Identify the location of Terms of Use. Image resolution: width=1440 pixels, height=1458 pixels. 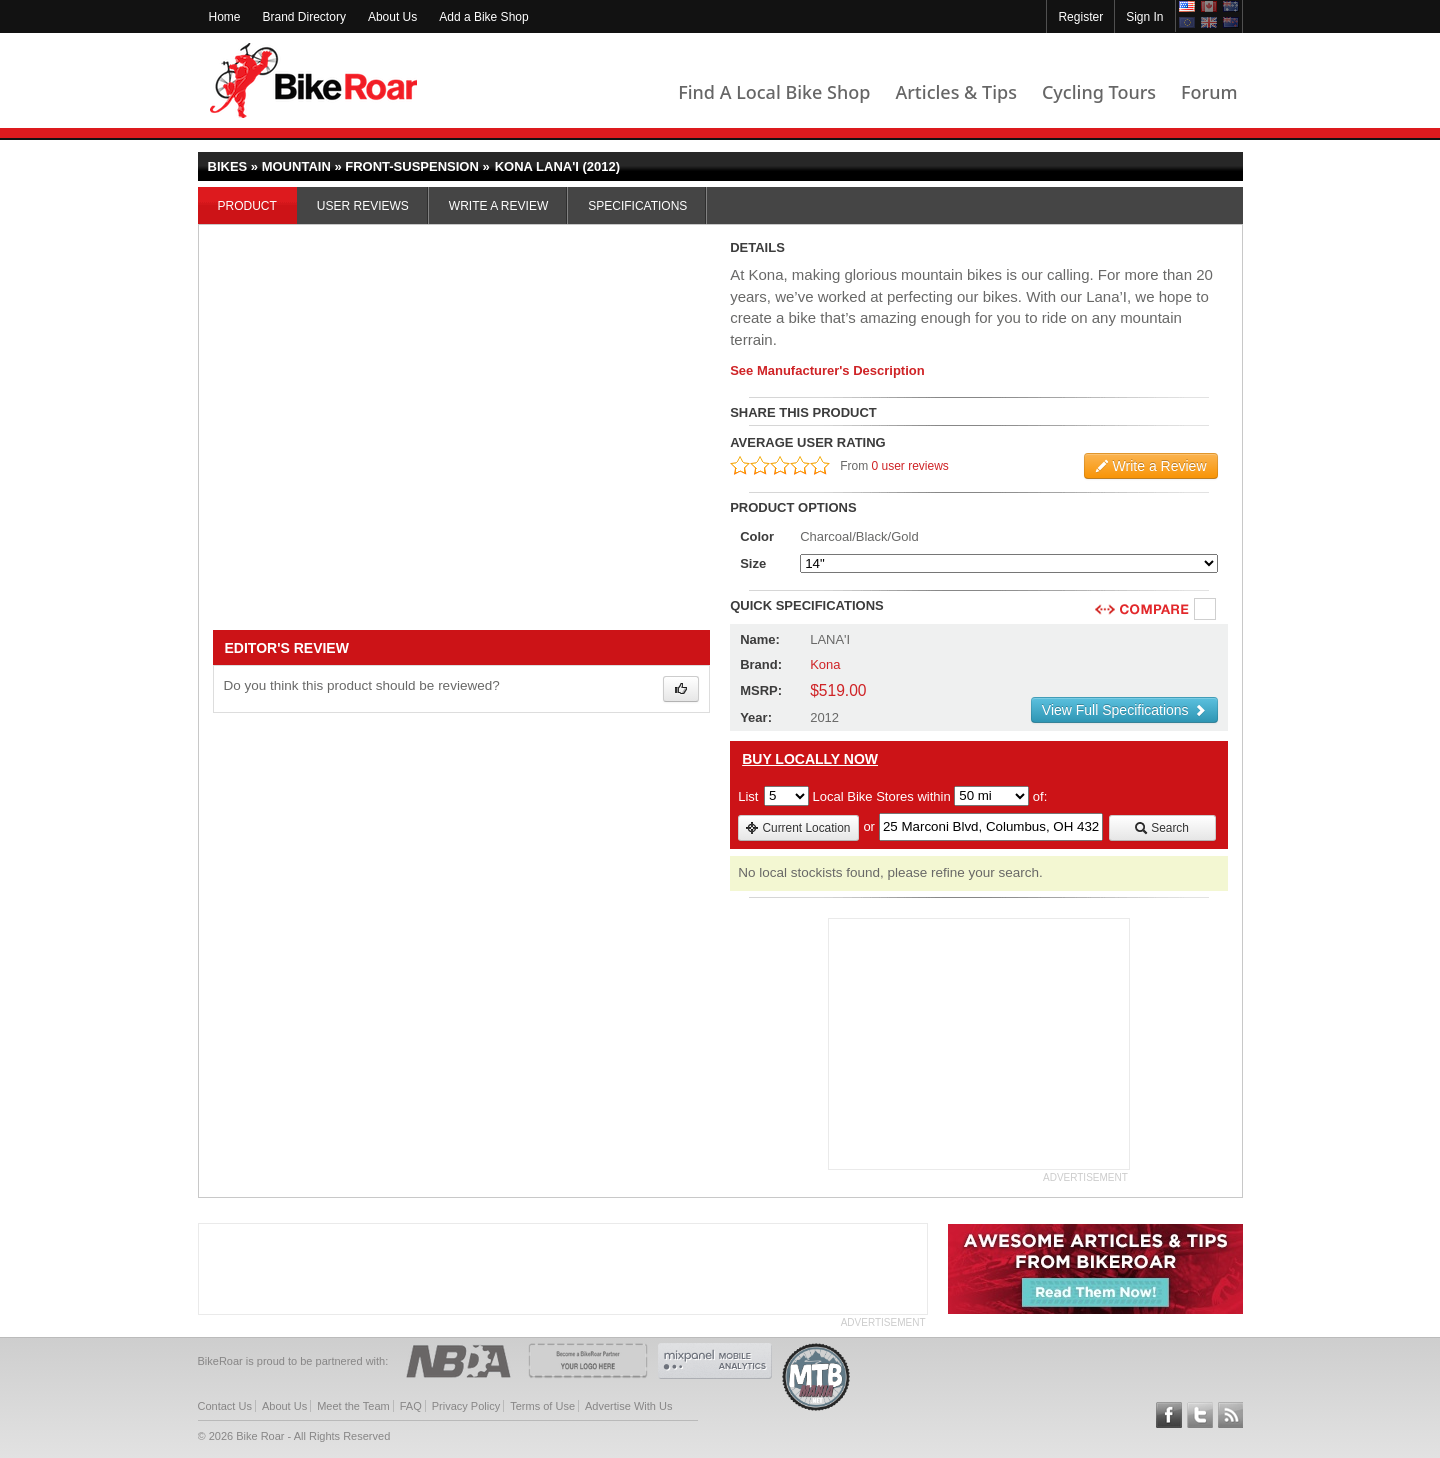
(542, 1406).